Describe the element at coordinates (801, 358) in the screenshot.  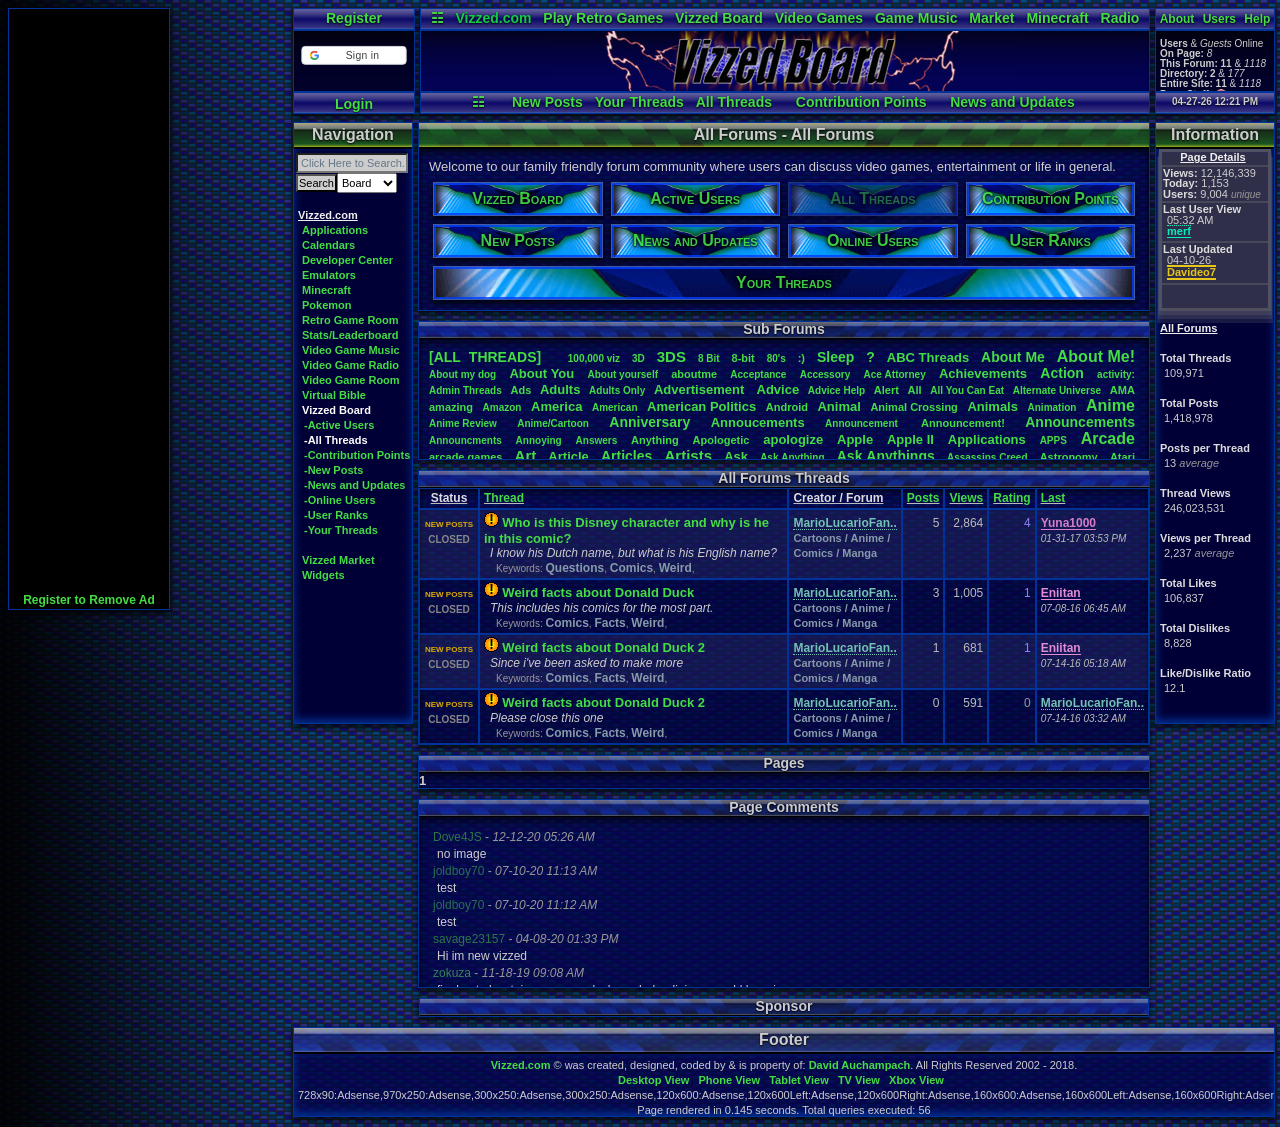
I see `:)` at that location.